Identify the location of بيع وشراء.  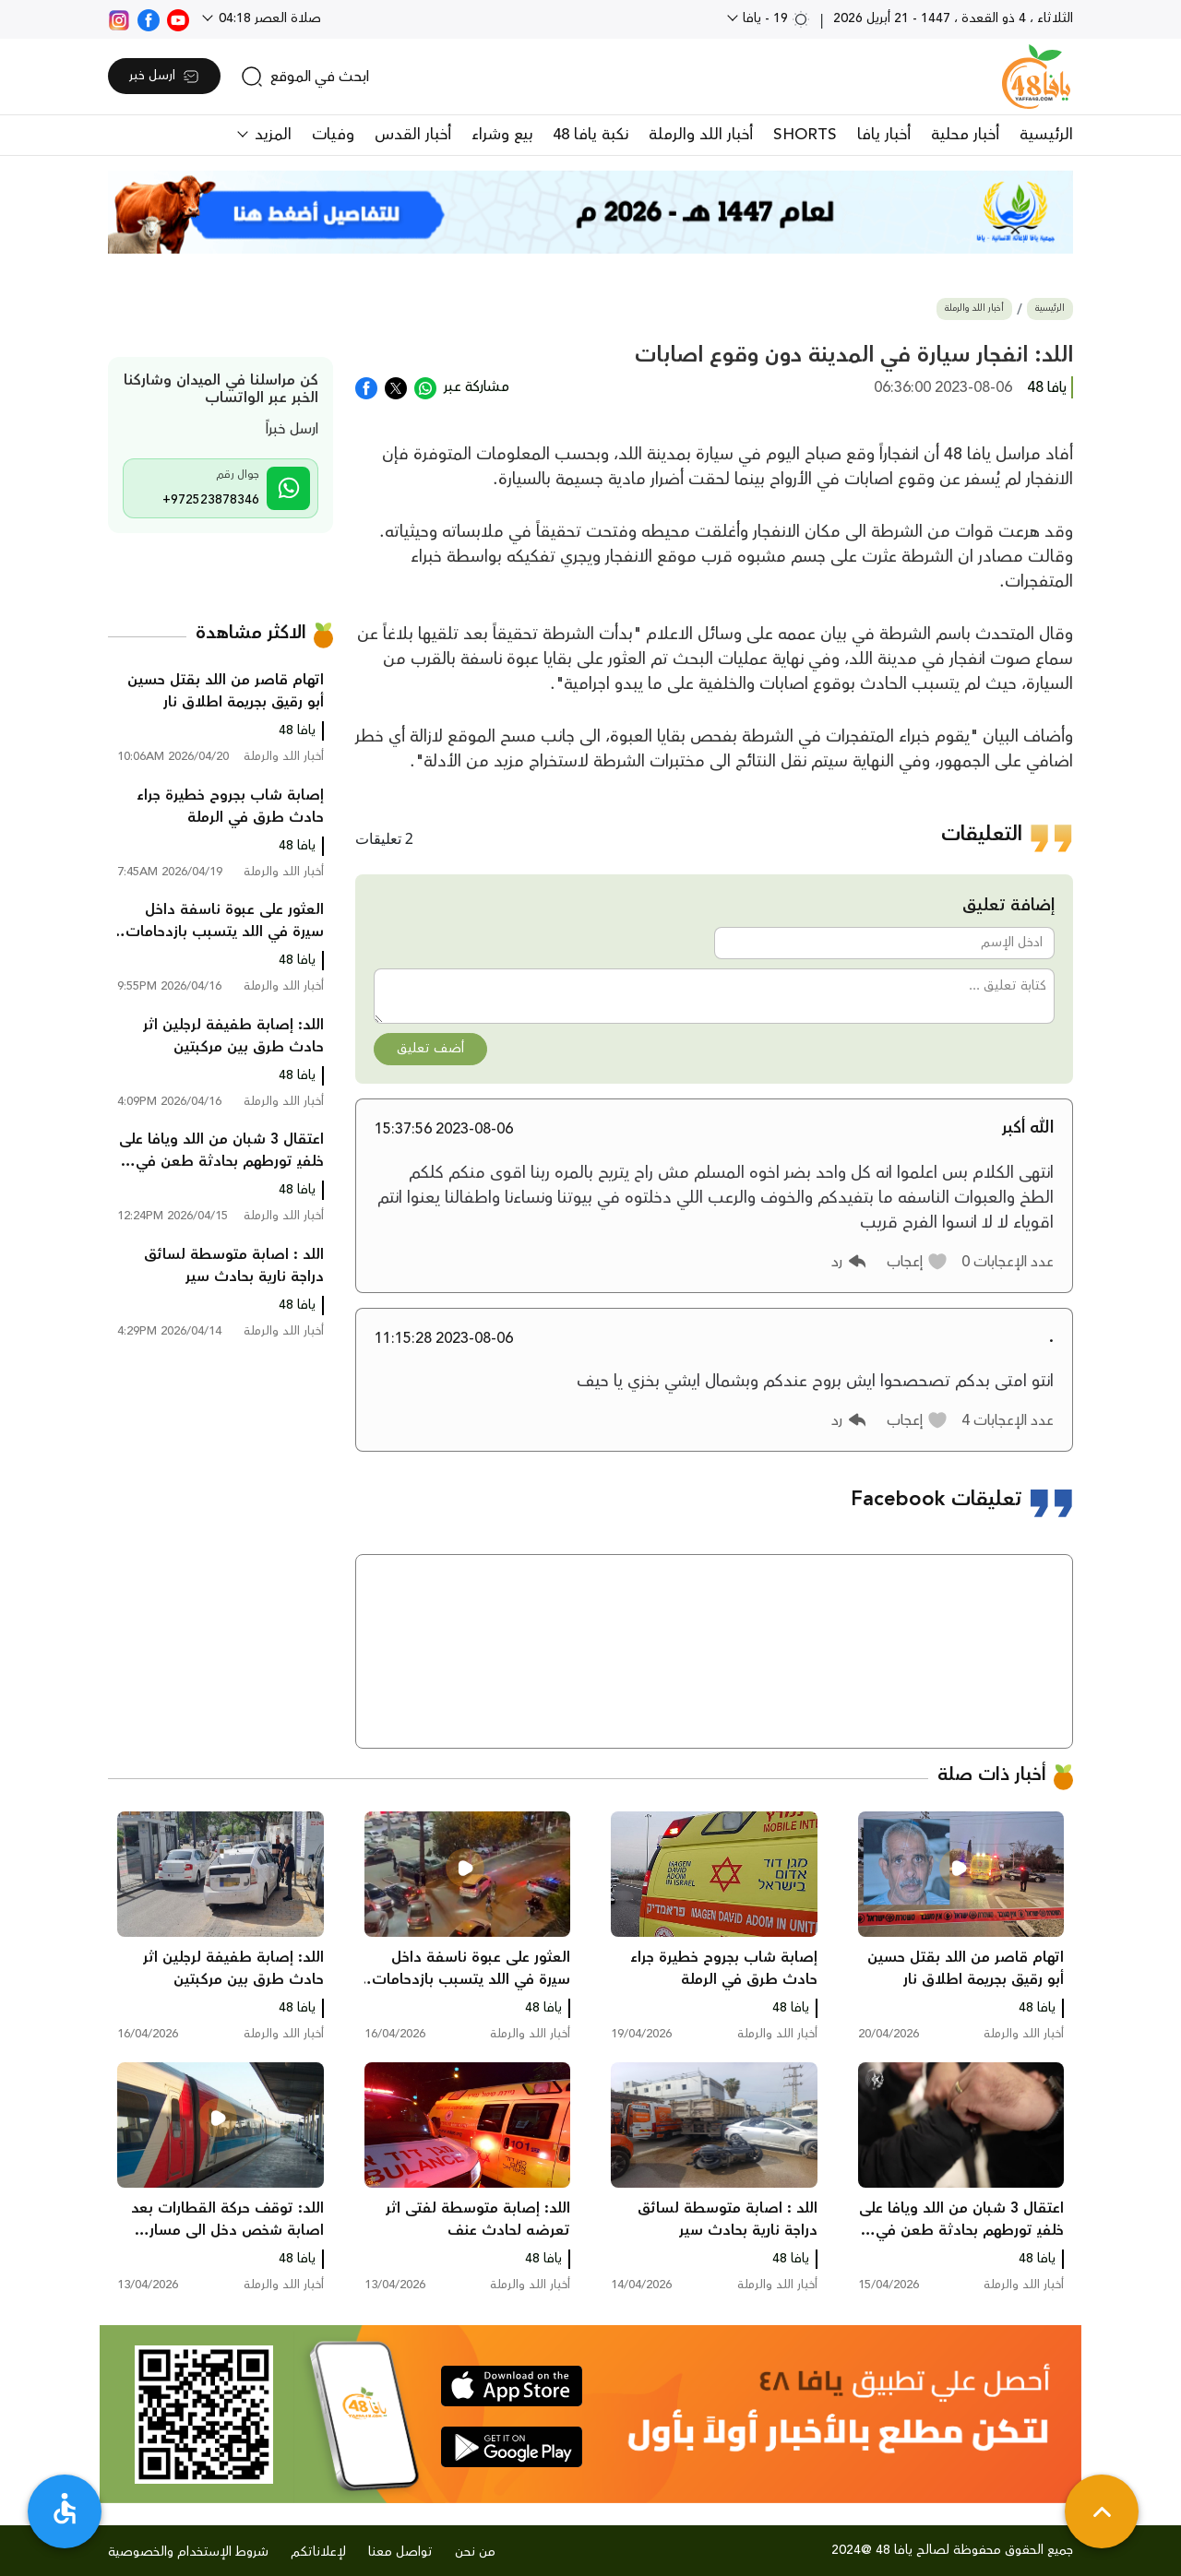
(501, 135).